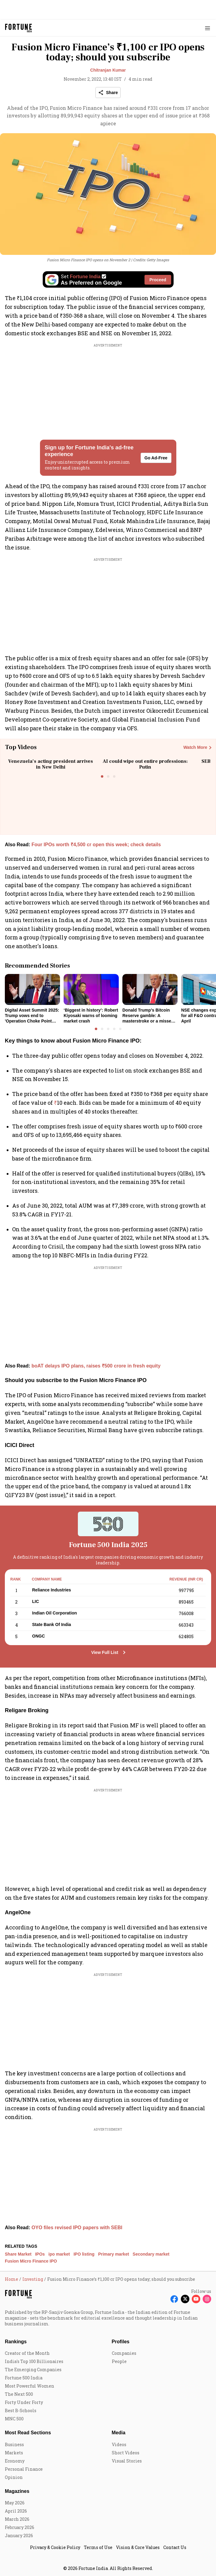 This screenshot has width=216, height=2576. What do you see at coordinates (121, 2341) in the screenshot?
I see `Profiles` at bounding box center [121, 2341].